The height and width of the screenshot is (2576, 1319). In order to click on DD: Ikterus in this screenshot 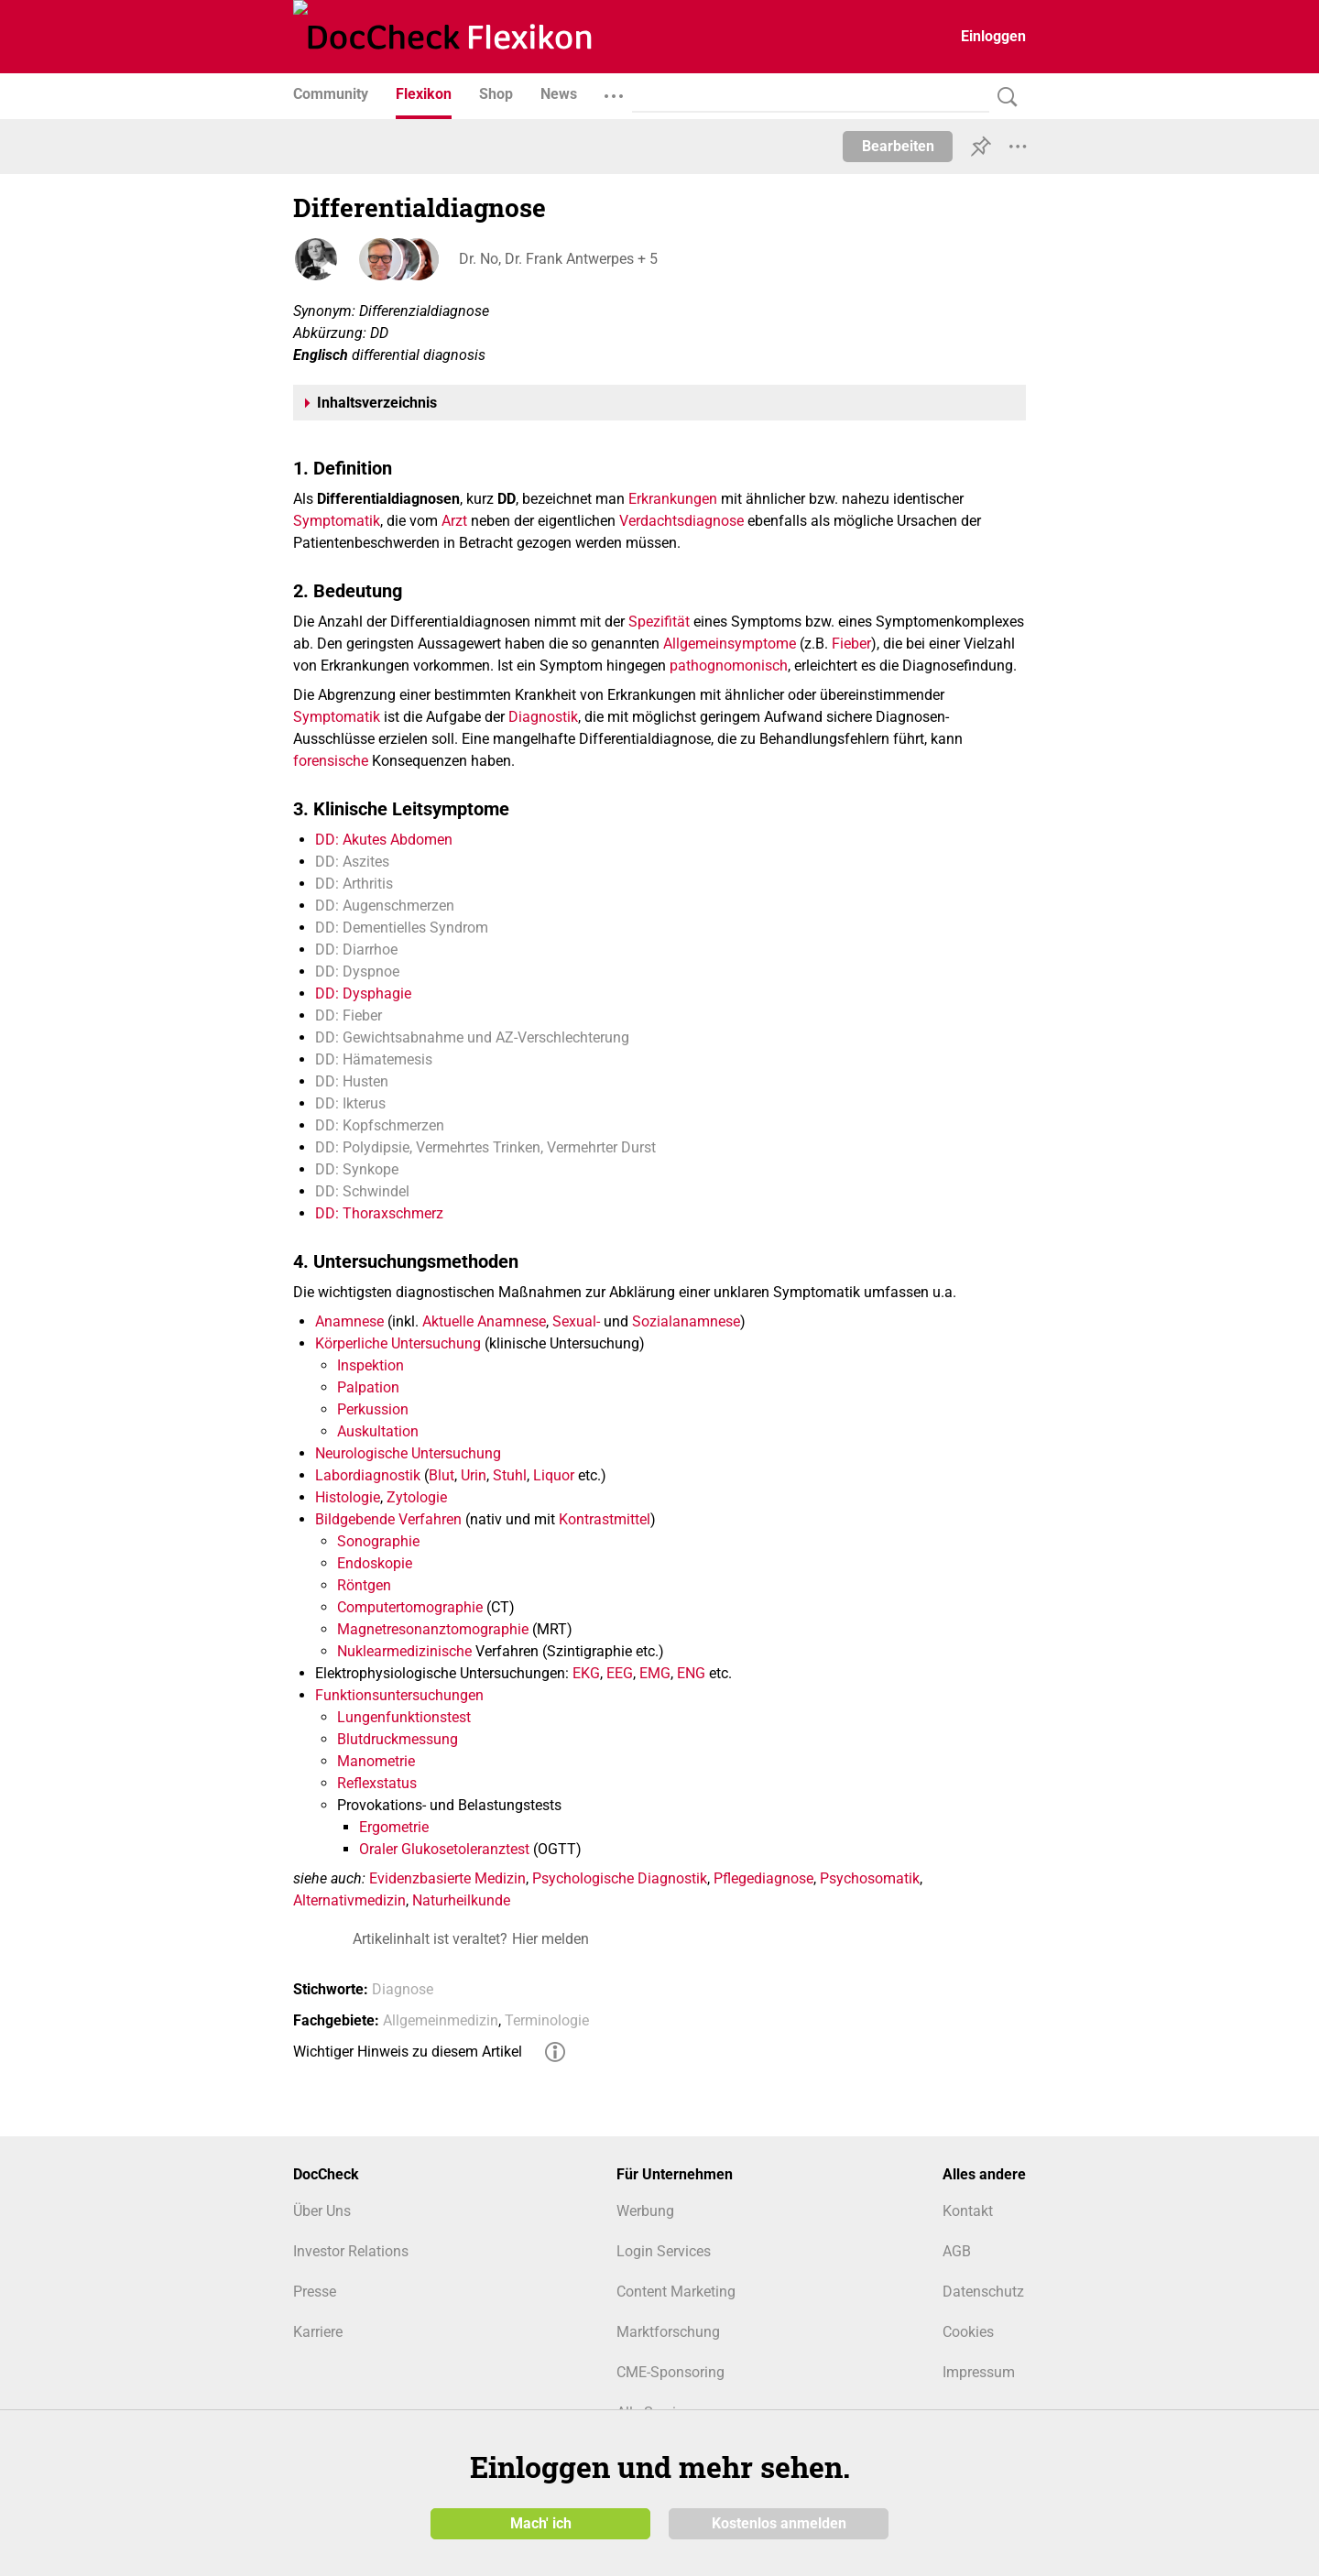, I will do `click(350, 1103)`.